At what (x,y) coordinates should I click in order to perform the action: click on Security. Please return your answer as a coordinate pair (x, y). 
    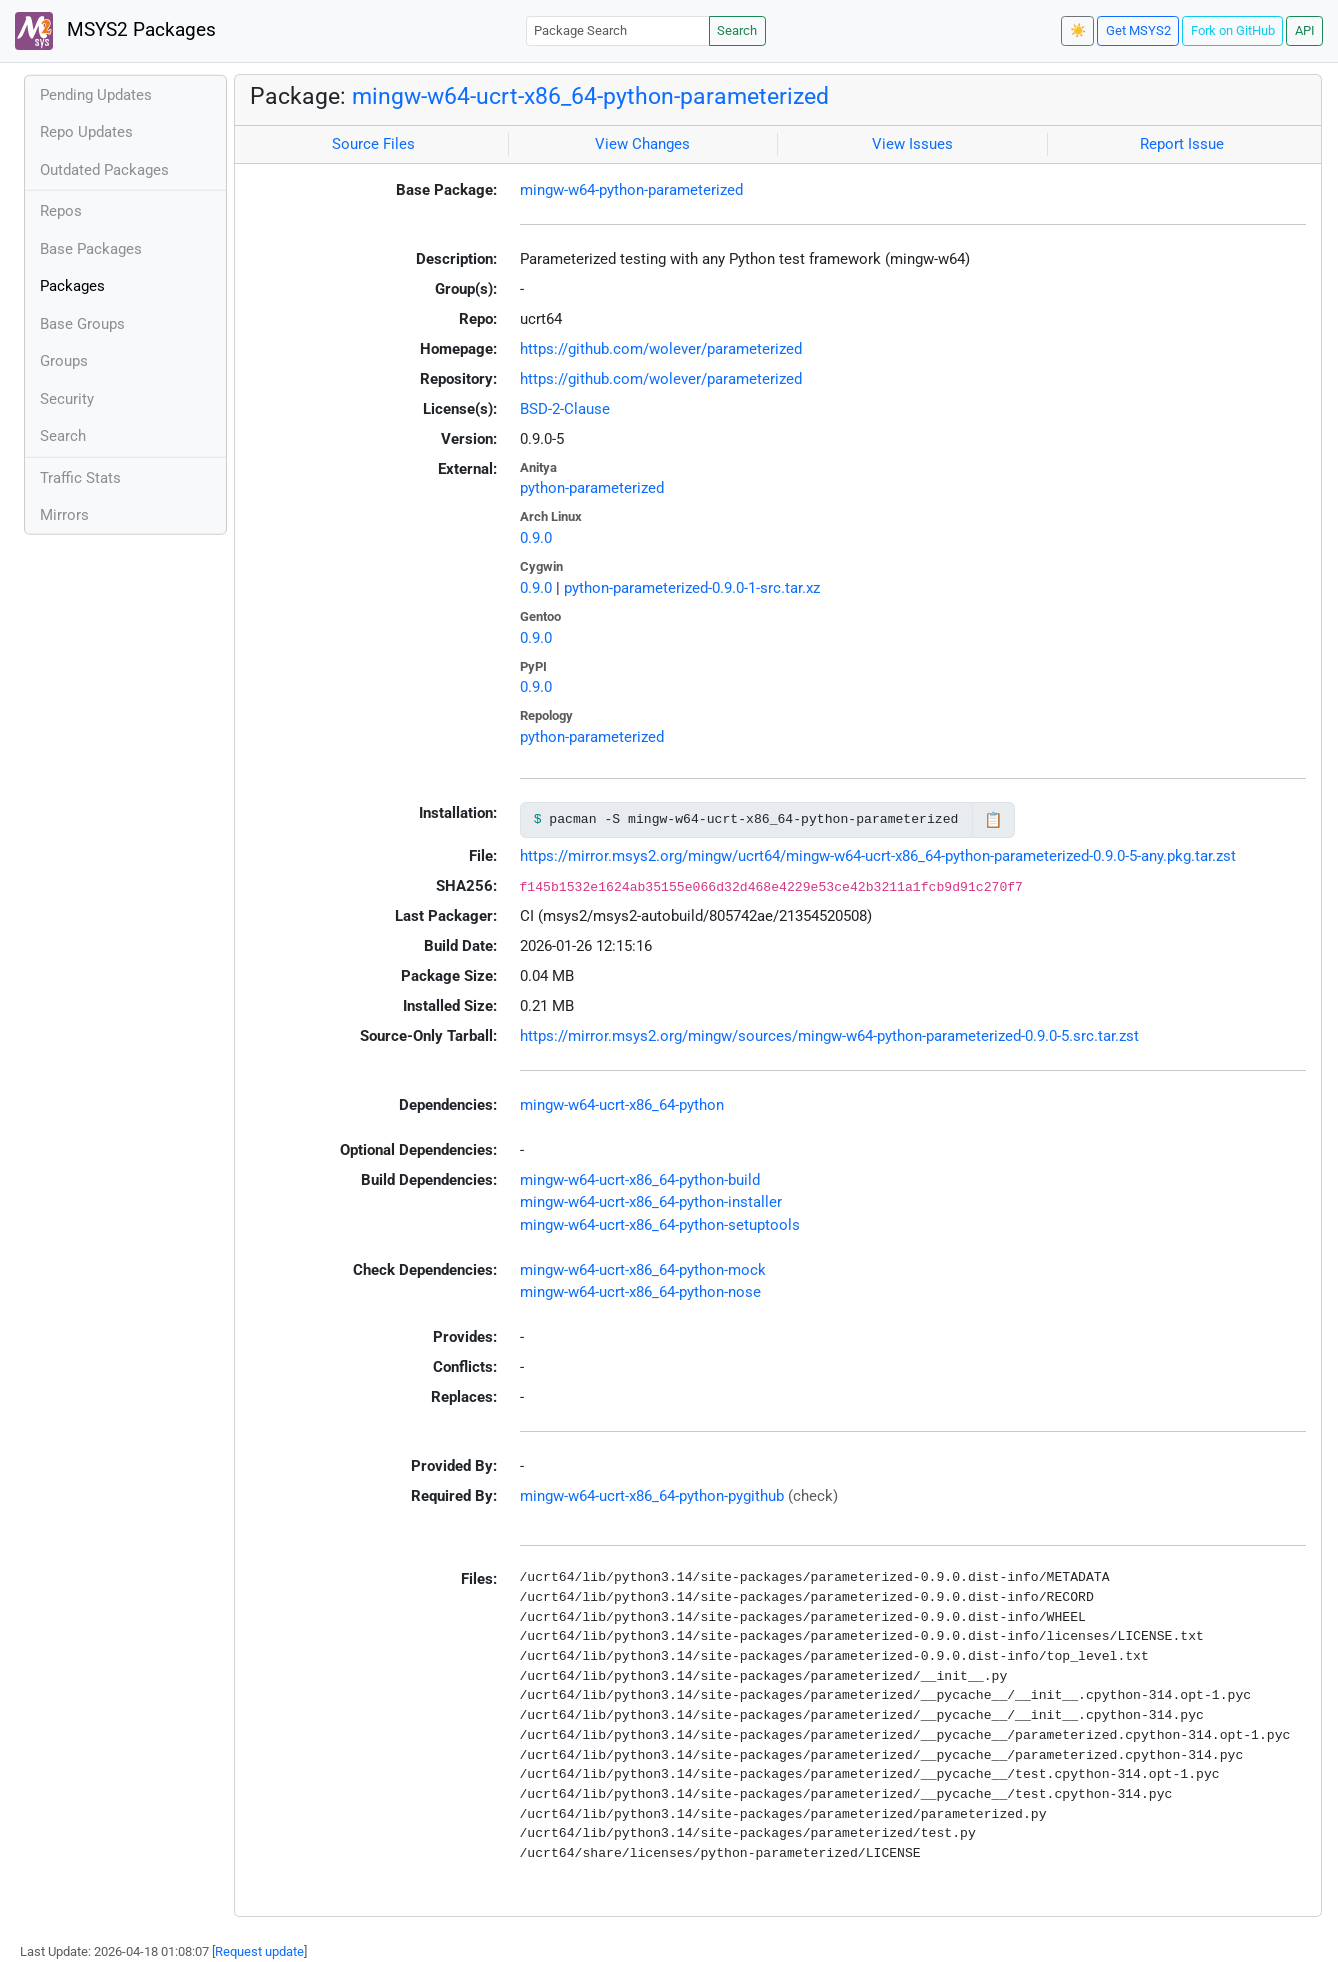
    Looking at the image, I should click on (67, 399).